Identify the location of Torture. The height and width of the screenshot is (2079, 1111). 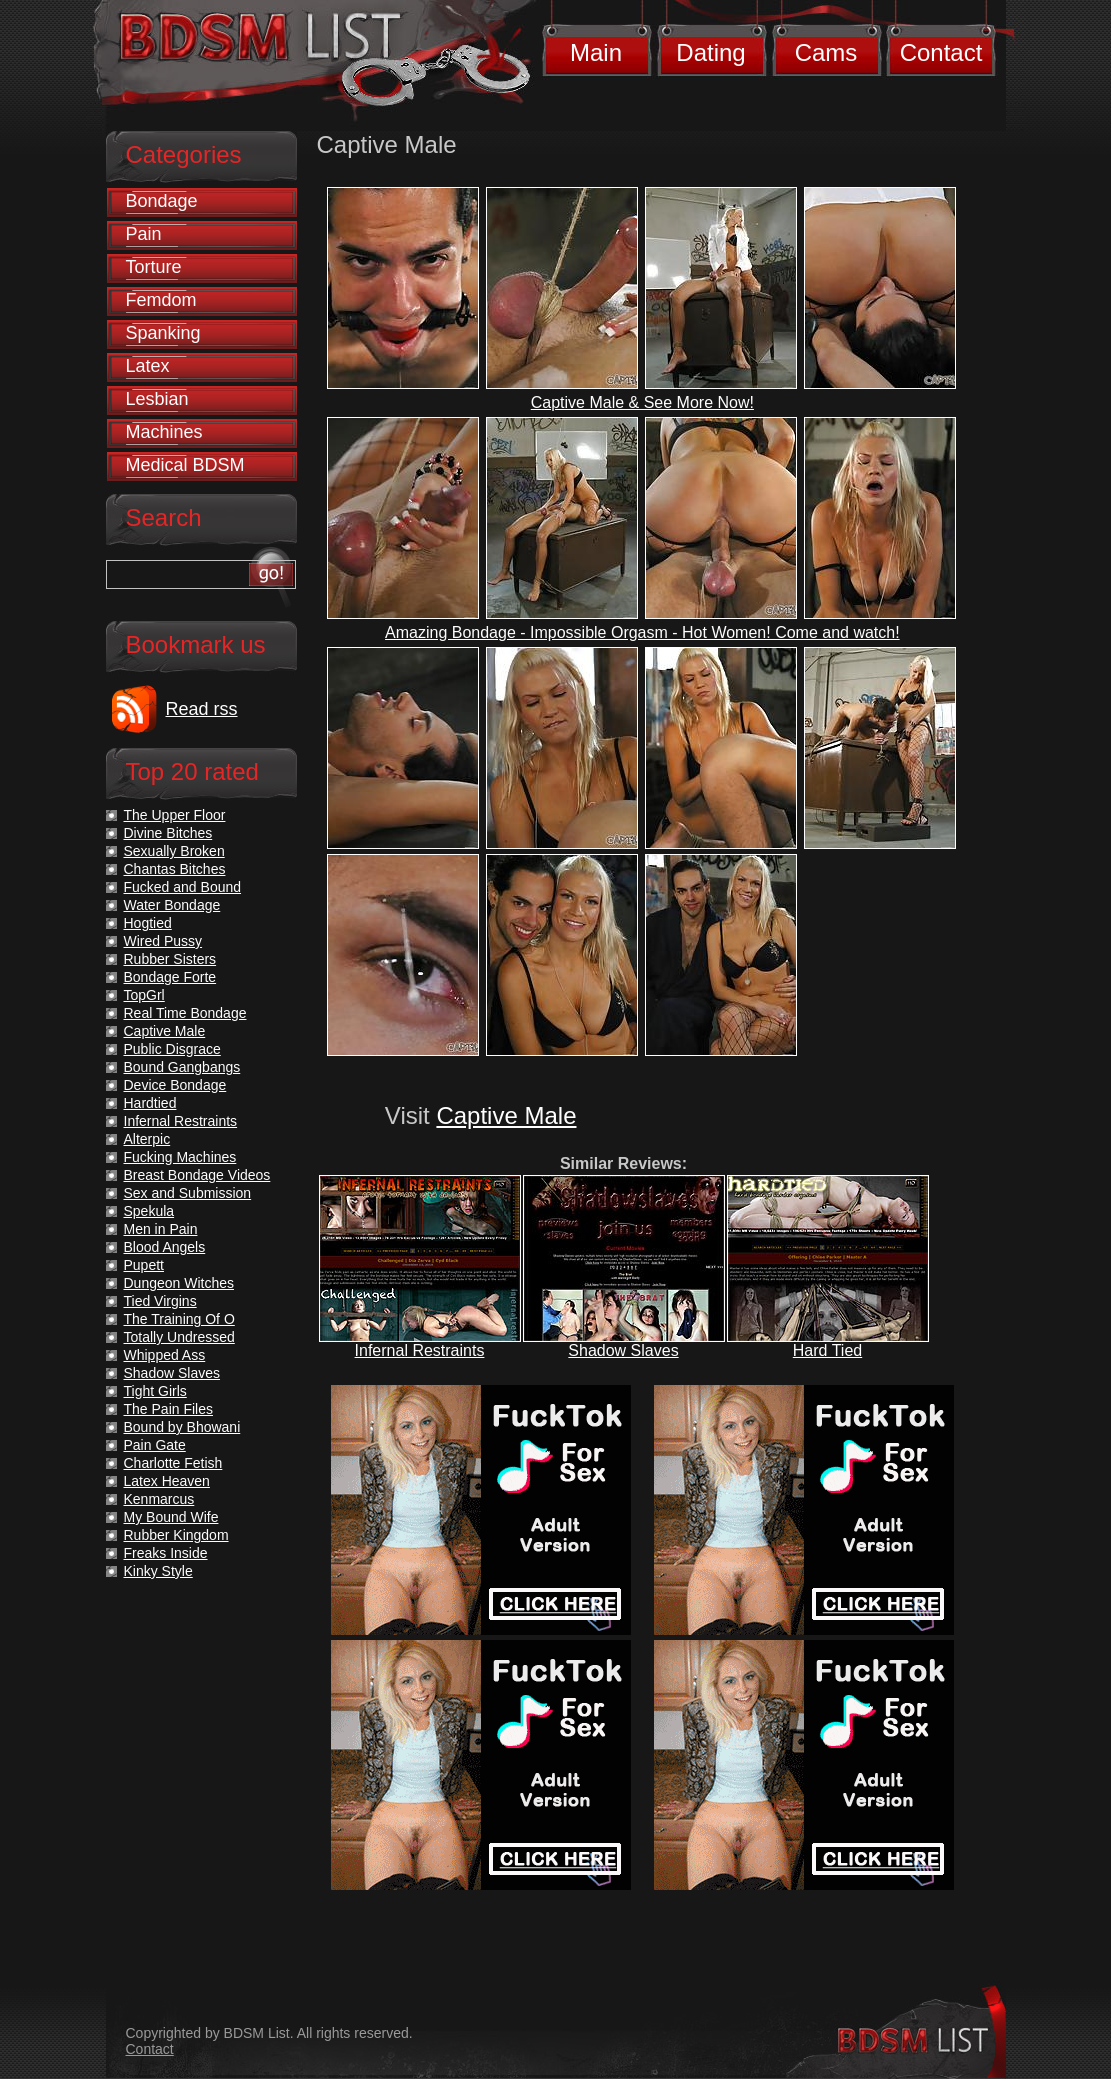
(154, 267).